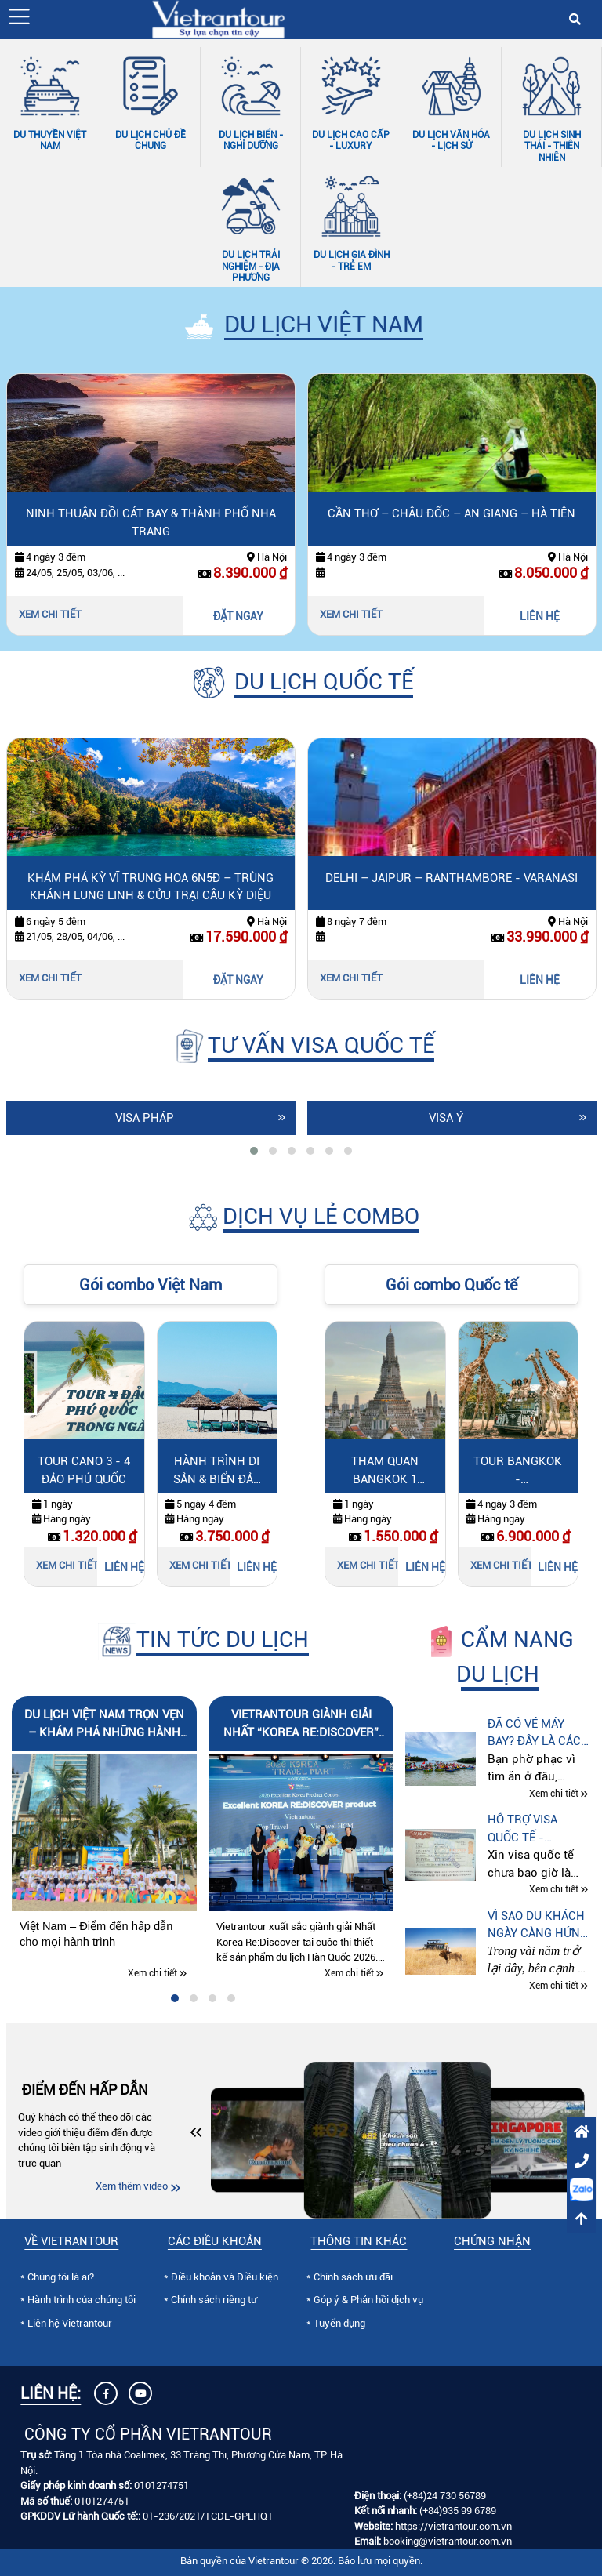  I want to click on Chính sách riêng tư, so click(214, 2300).